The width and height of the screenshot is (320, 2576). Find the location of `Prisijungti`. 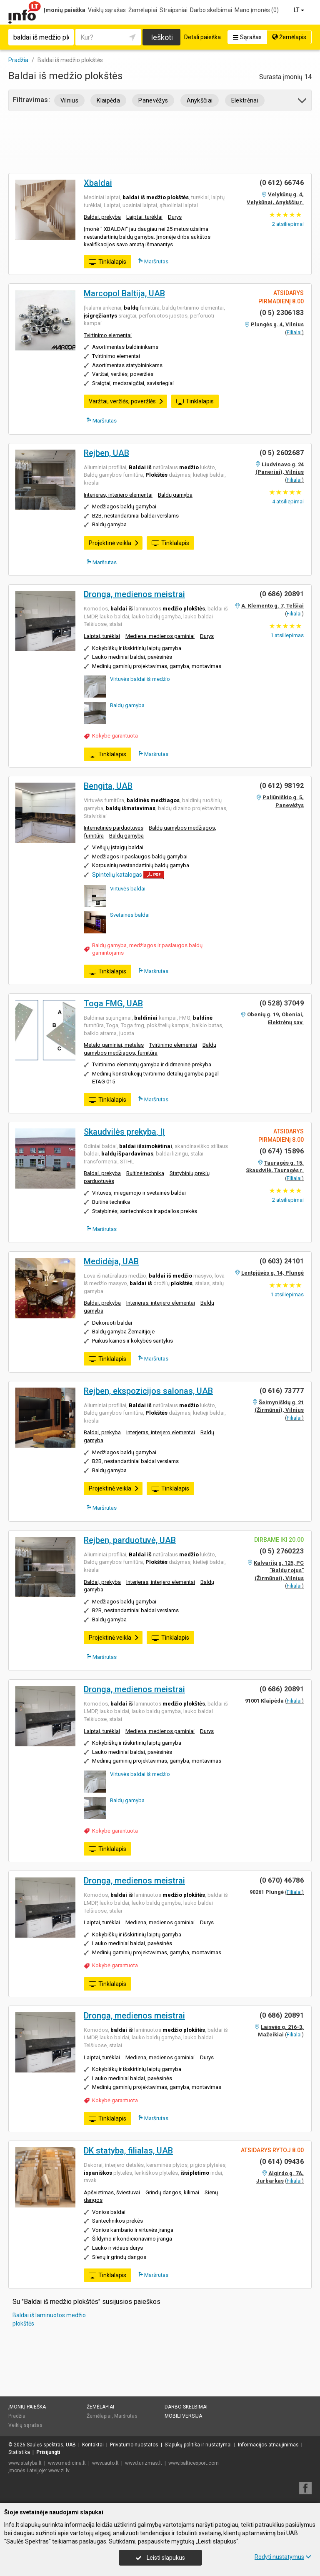

Prisijungti is located at coordinates (48, 2452).